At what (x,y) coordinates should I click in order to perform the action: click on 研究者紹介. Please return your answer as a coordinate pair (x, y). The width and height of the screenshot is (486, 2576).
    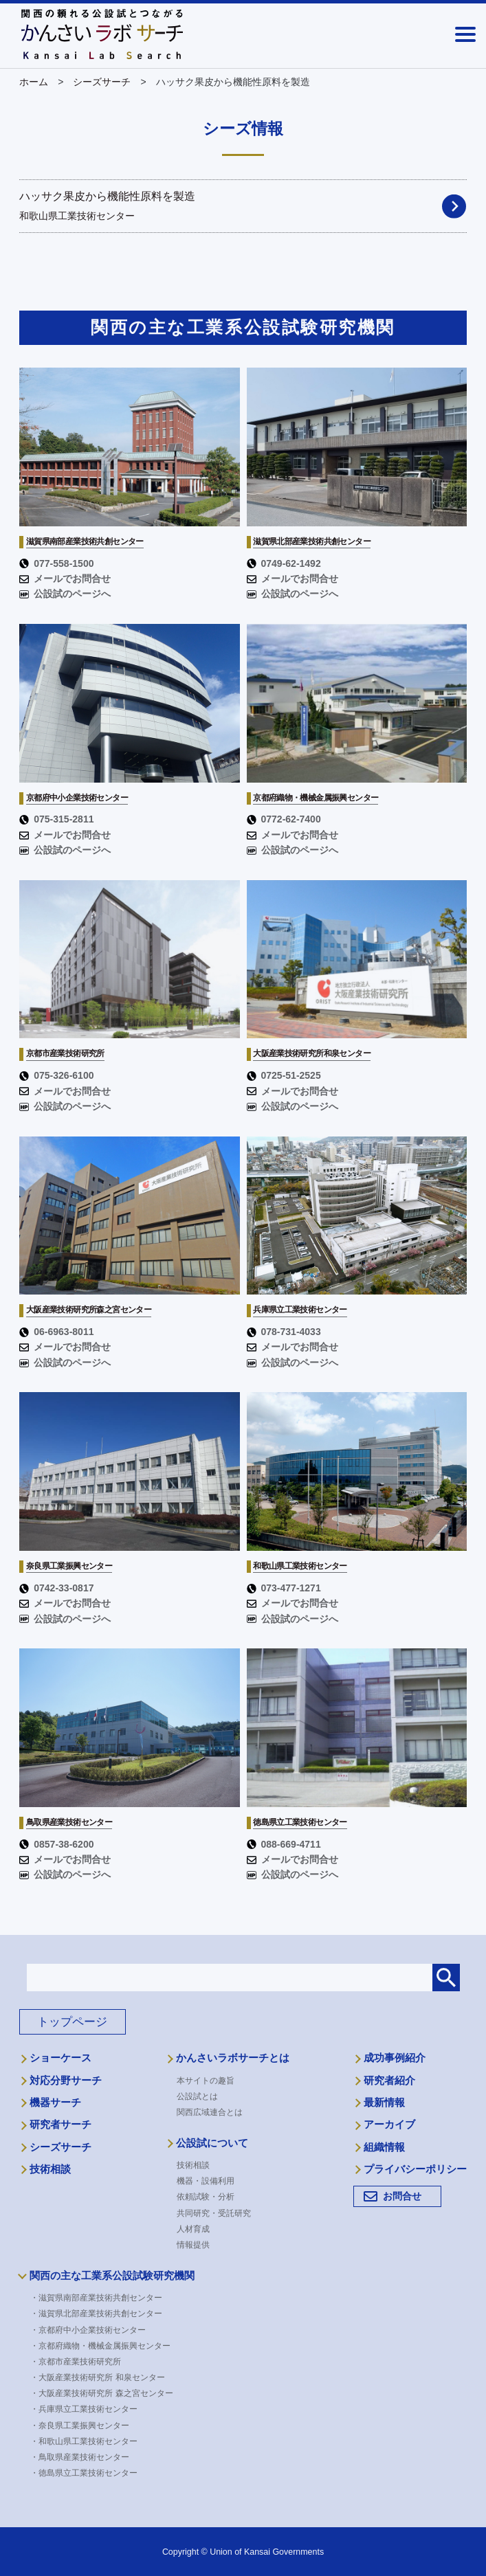
    Looking at the image, I should click on (389, 2080).